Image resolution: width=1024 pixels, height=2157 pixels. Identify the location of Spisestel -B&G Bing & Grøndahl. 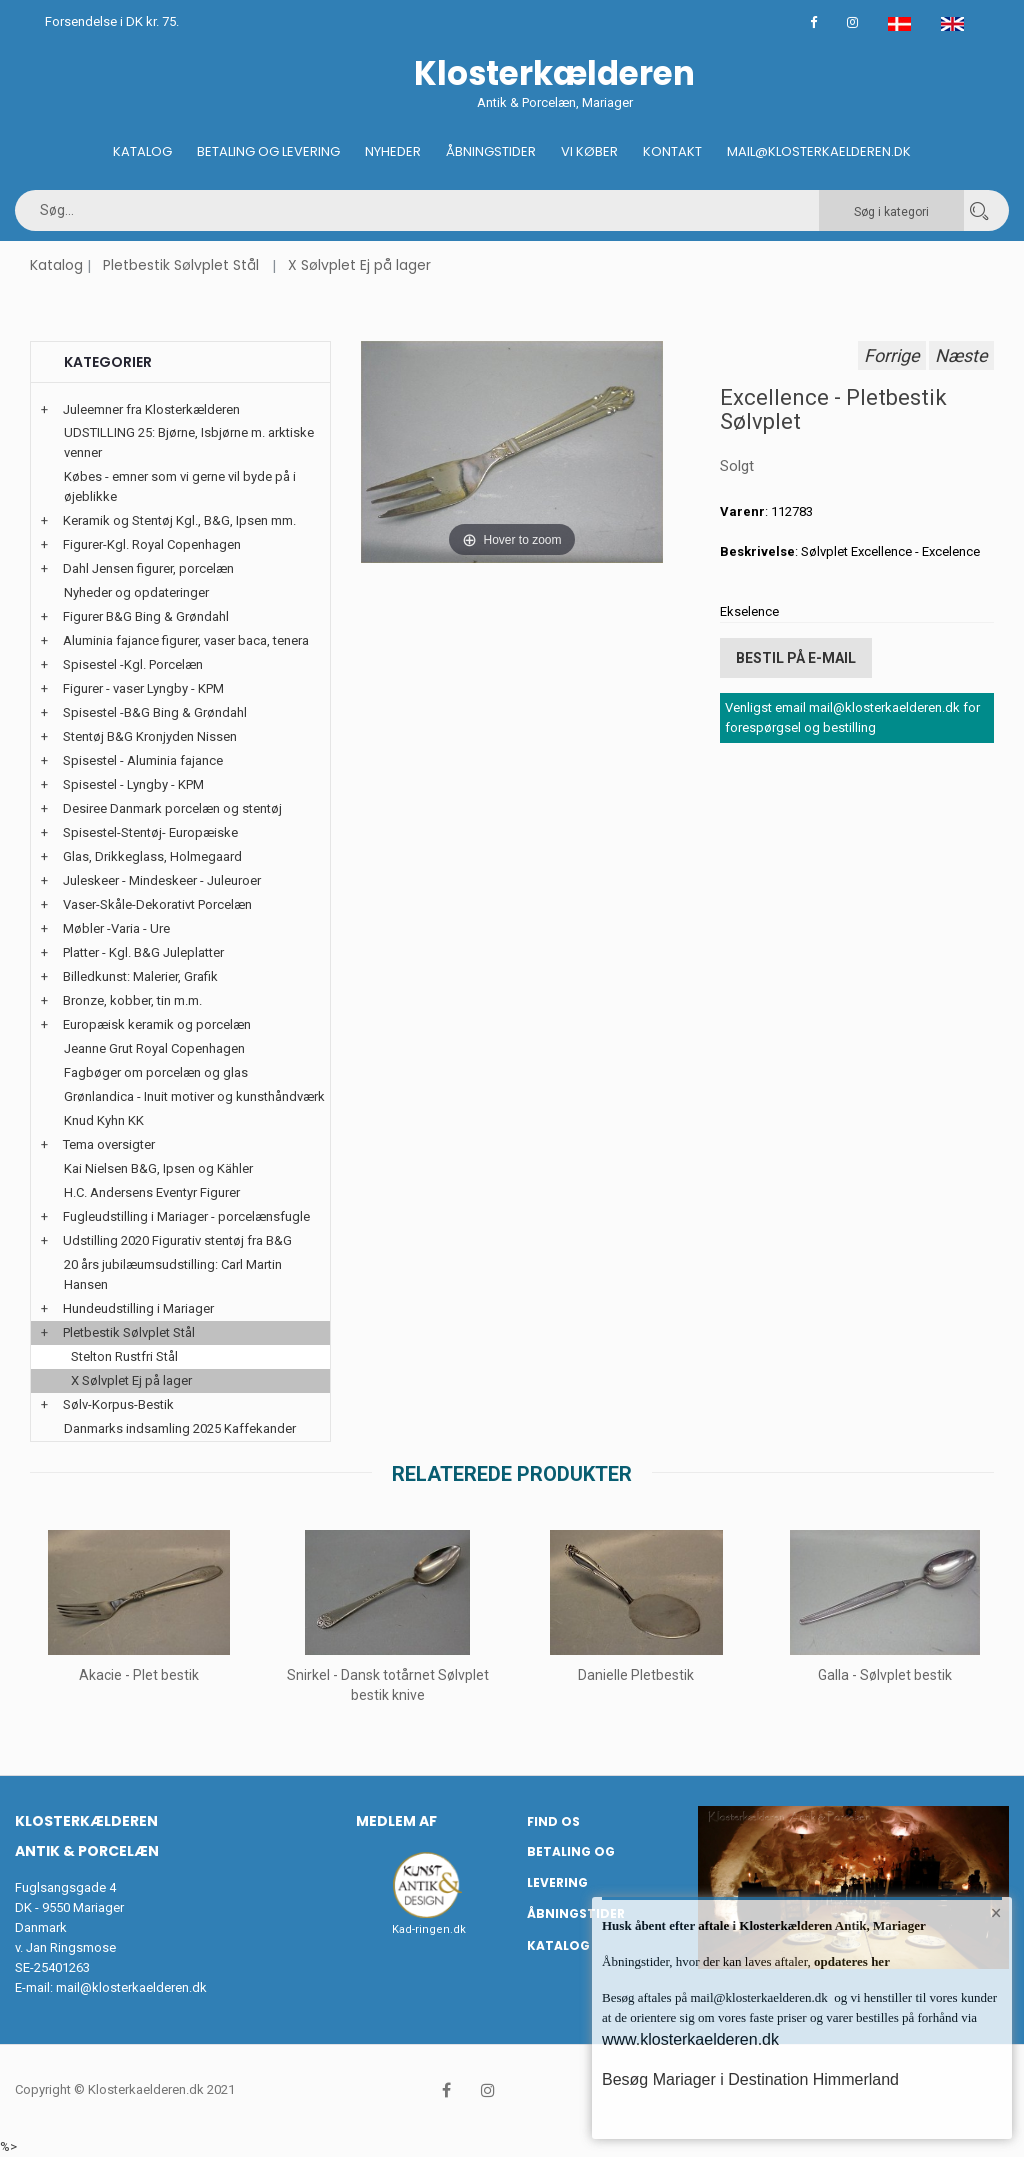
(155, 712).